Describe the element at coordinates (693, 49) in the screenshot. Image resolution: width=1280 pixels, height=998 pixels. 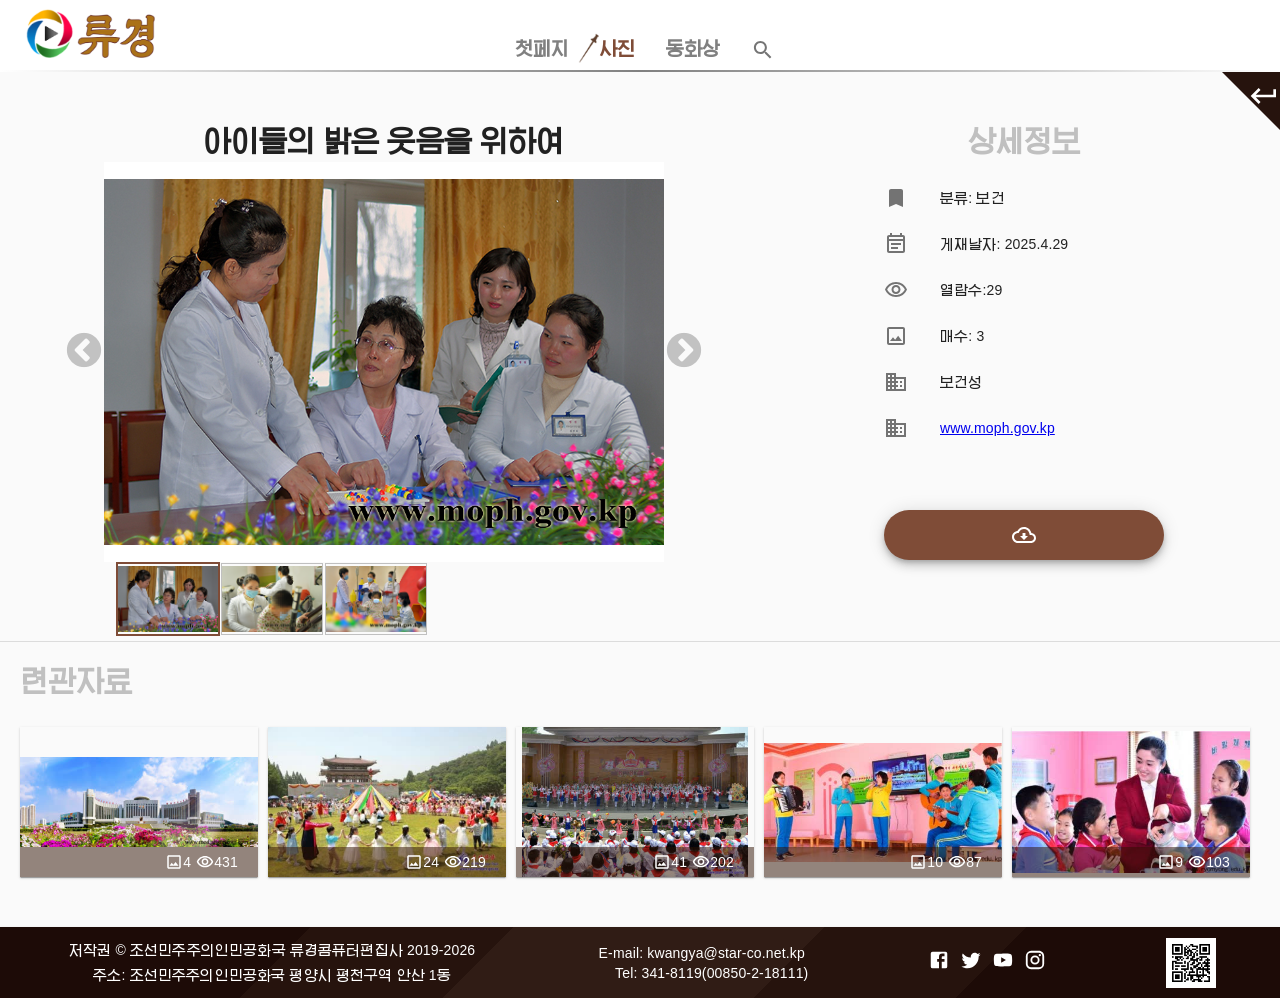
I see `동화상` at that location.